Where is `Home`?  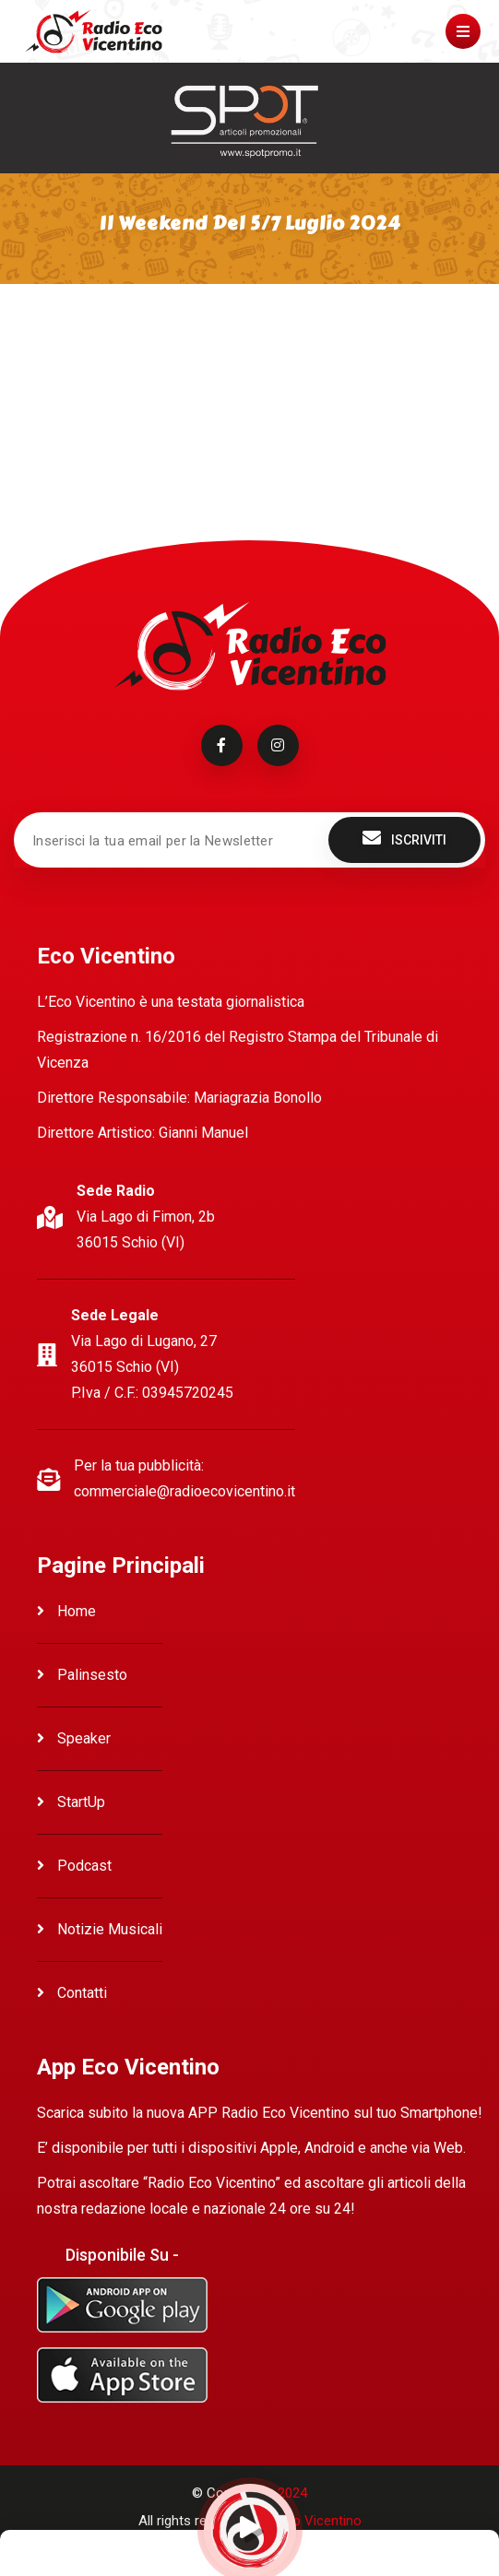
Home is located at coordinates (66, 1611).